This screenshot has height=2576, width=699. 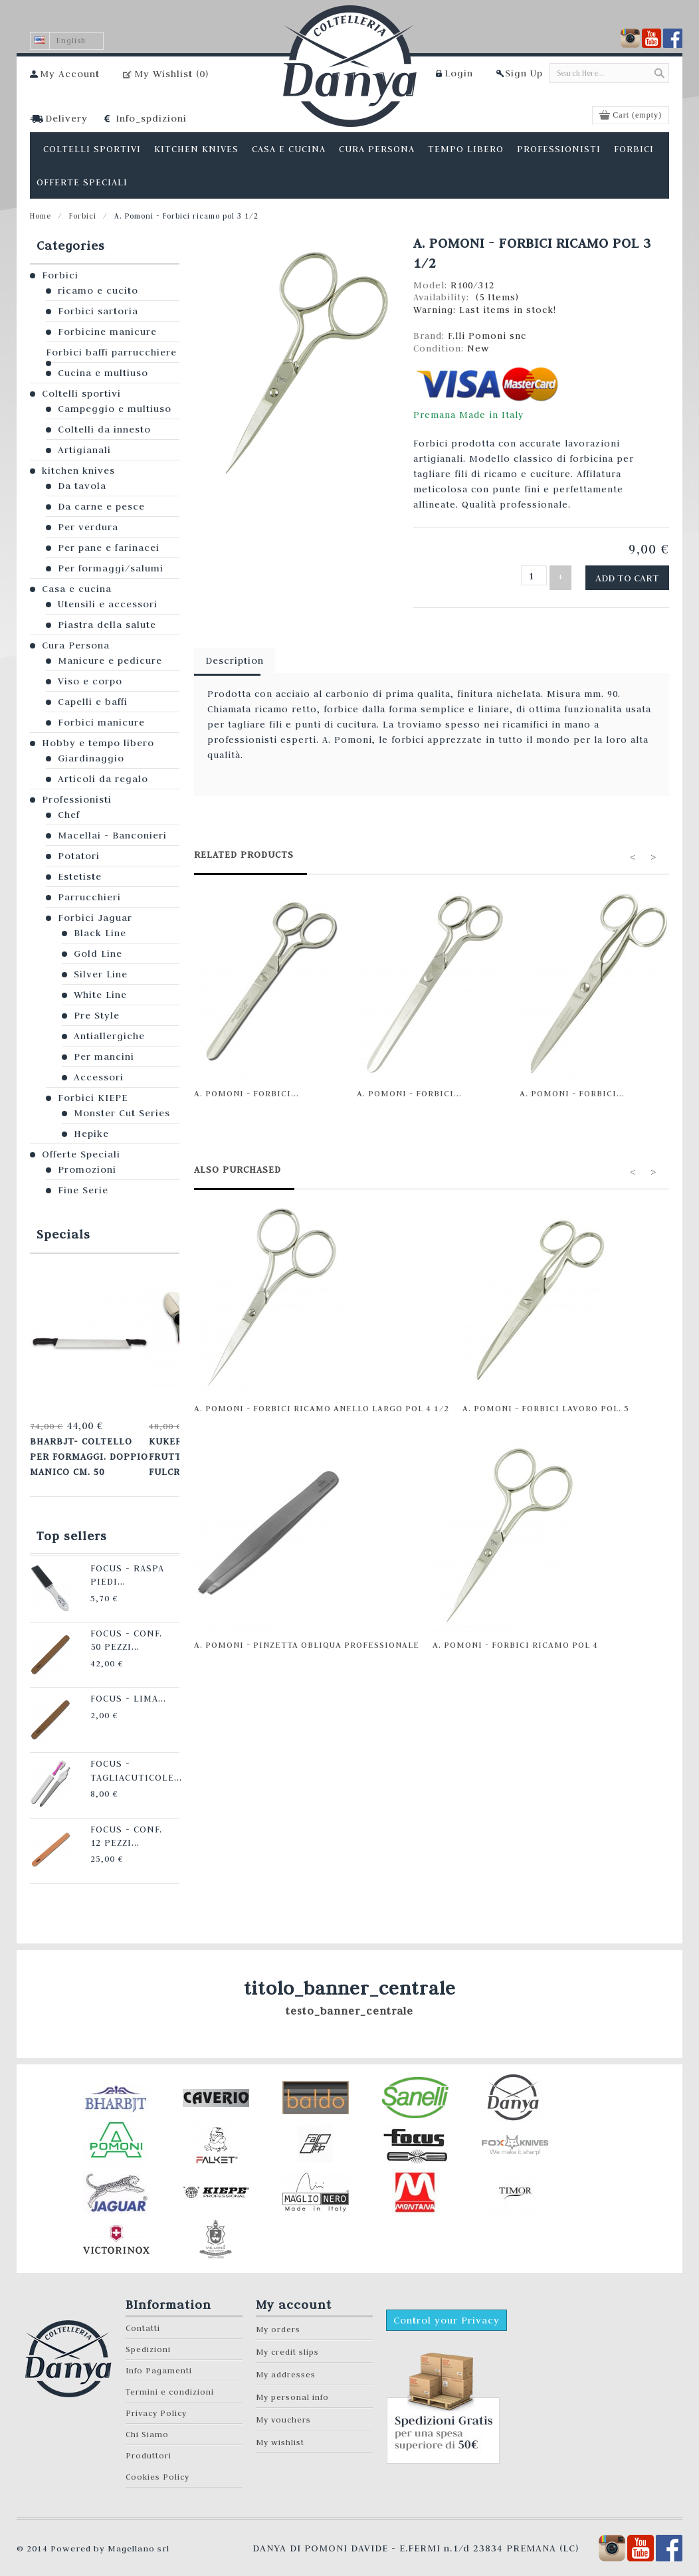 What do you see at coordinates (111, 352) in the screenshot?
I see `Forbici baffi parrucchiere` at bounding box center [111, 352].